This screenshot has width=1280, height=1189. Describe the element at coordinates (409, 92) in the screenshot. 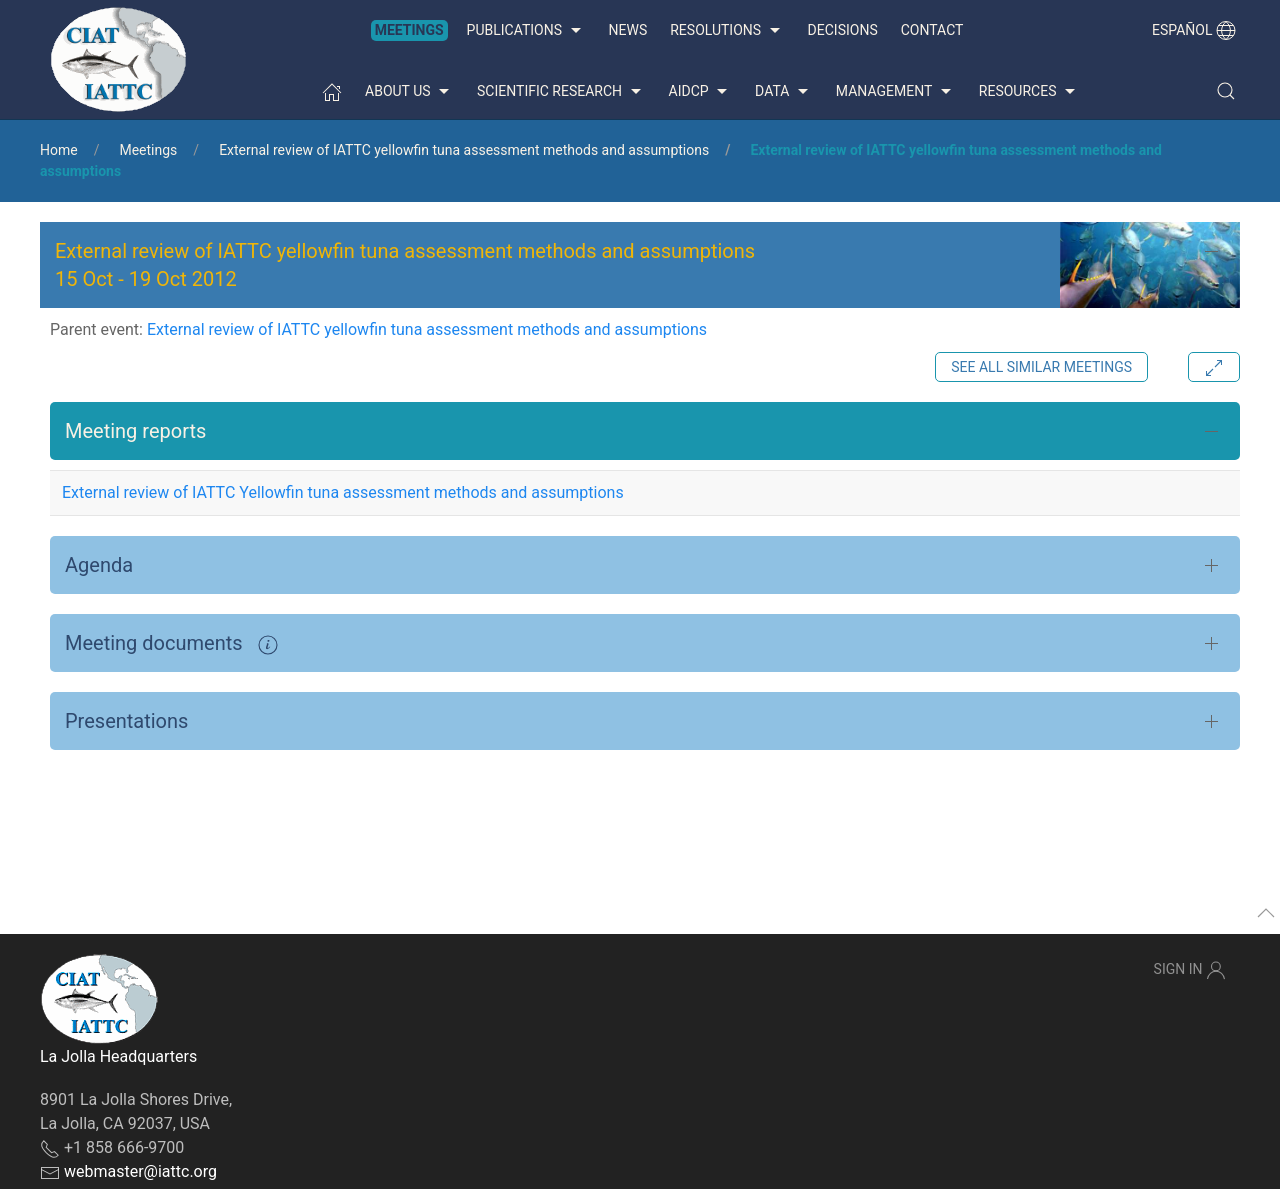

I see `About us [button]` at that location.